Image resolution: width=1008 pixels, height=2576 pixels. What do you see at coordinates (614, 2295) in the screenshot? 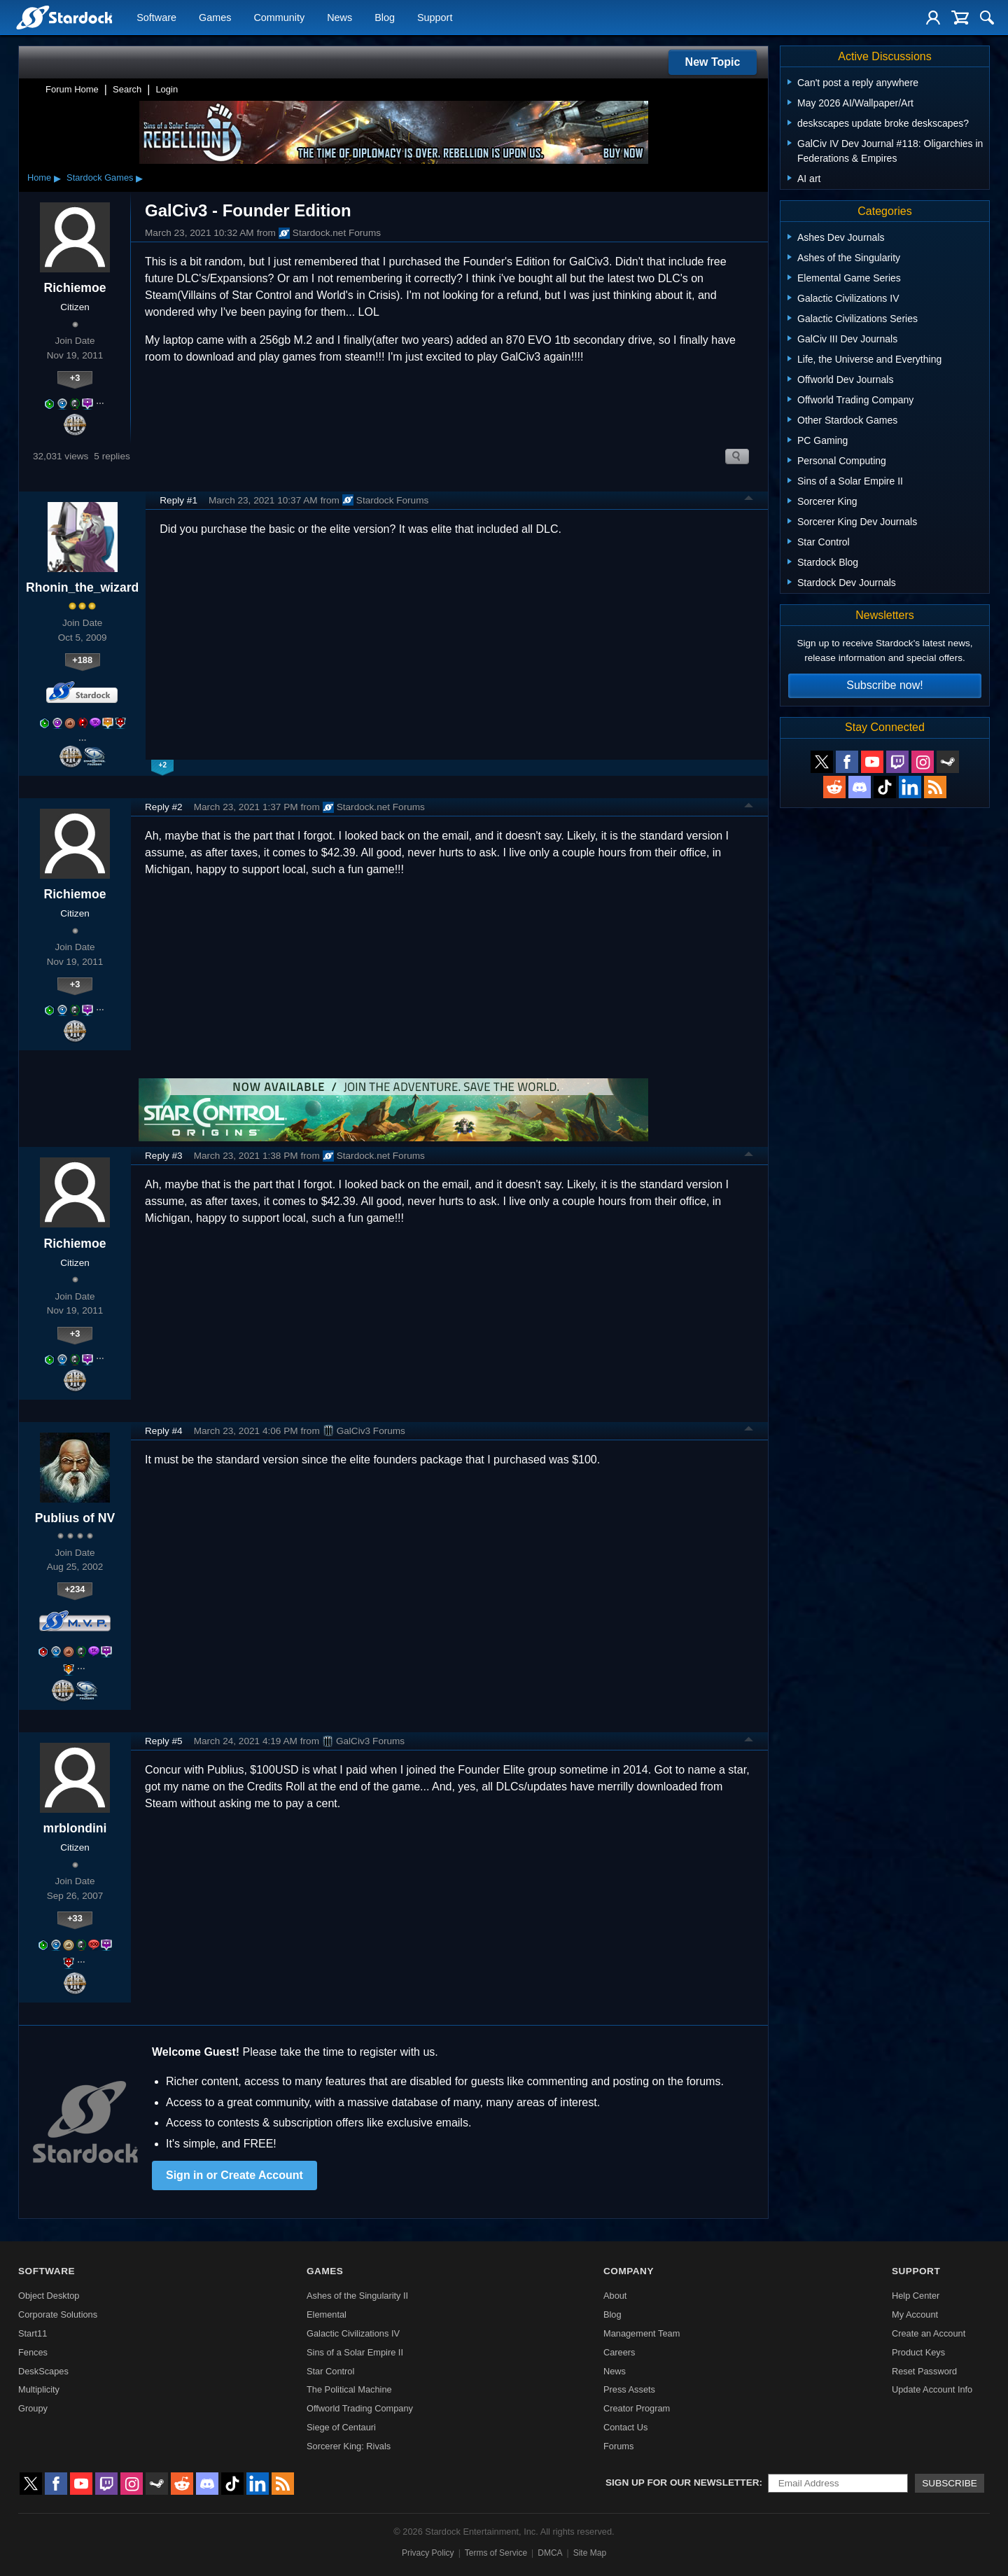
I see `About` at bounding box center [614, 2295].